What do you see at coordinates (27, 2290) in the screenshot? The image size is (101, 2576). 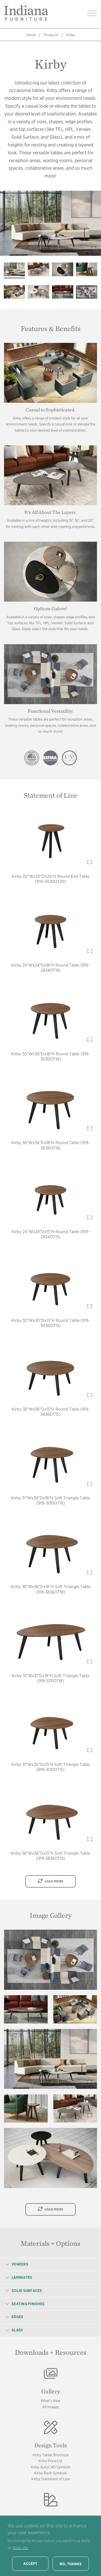 I see `Solid Surfaces` at bounding box center [27, 2290].